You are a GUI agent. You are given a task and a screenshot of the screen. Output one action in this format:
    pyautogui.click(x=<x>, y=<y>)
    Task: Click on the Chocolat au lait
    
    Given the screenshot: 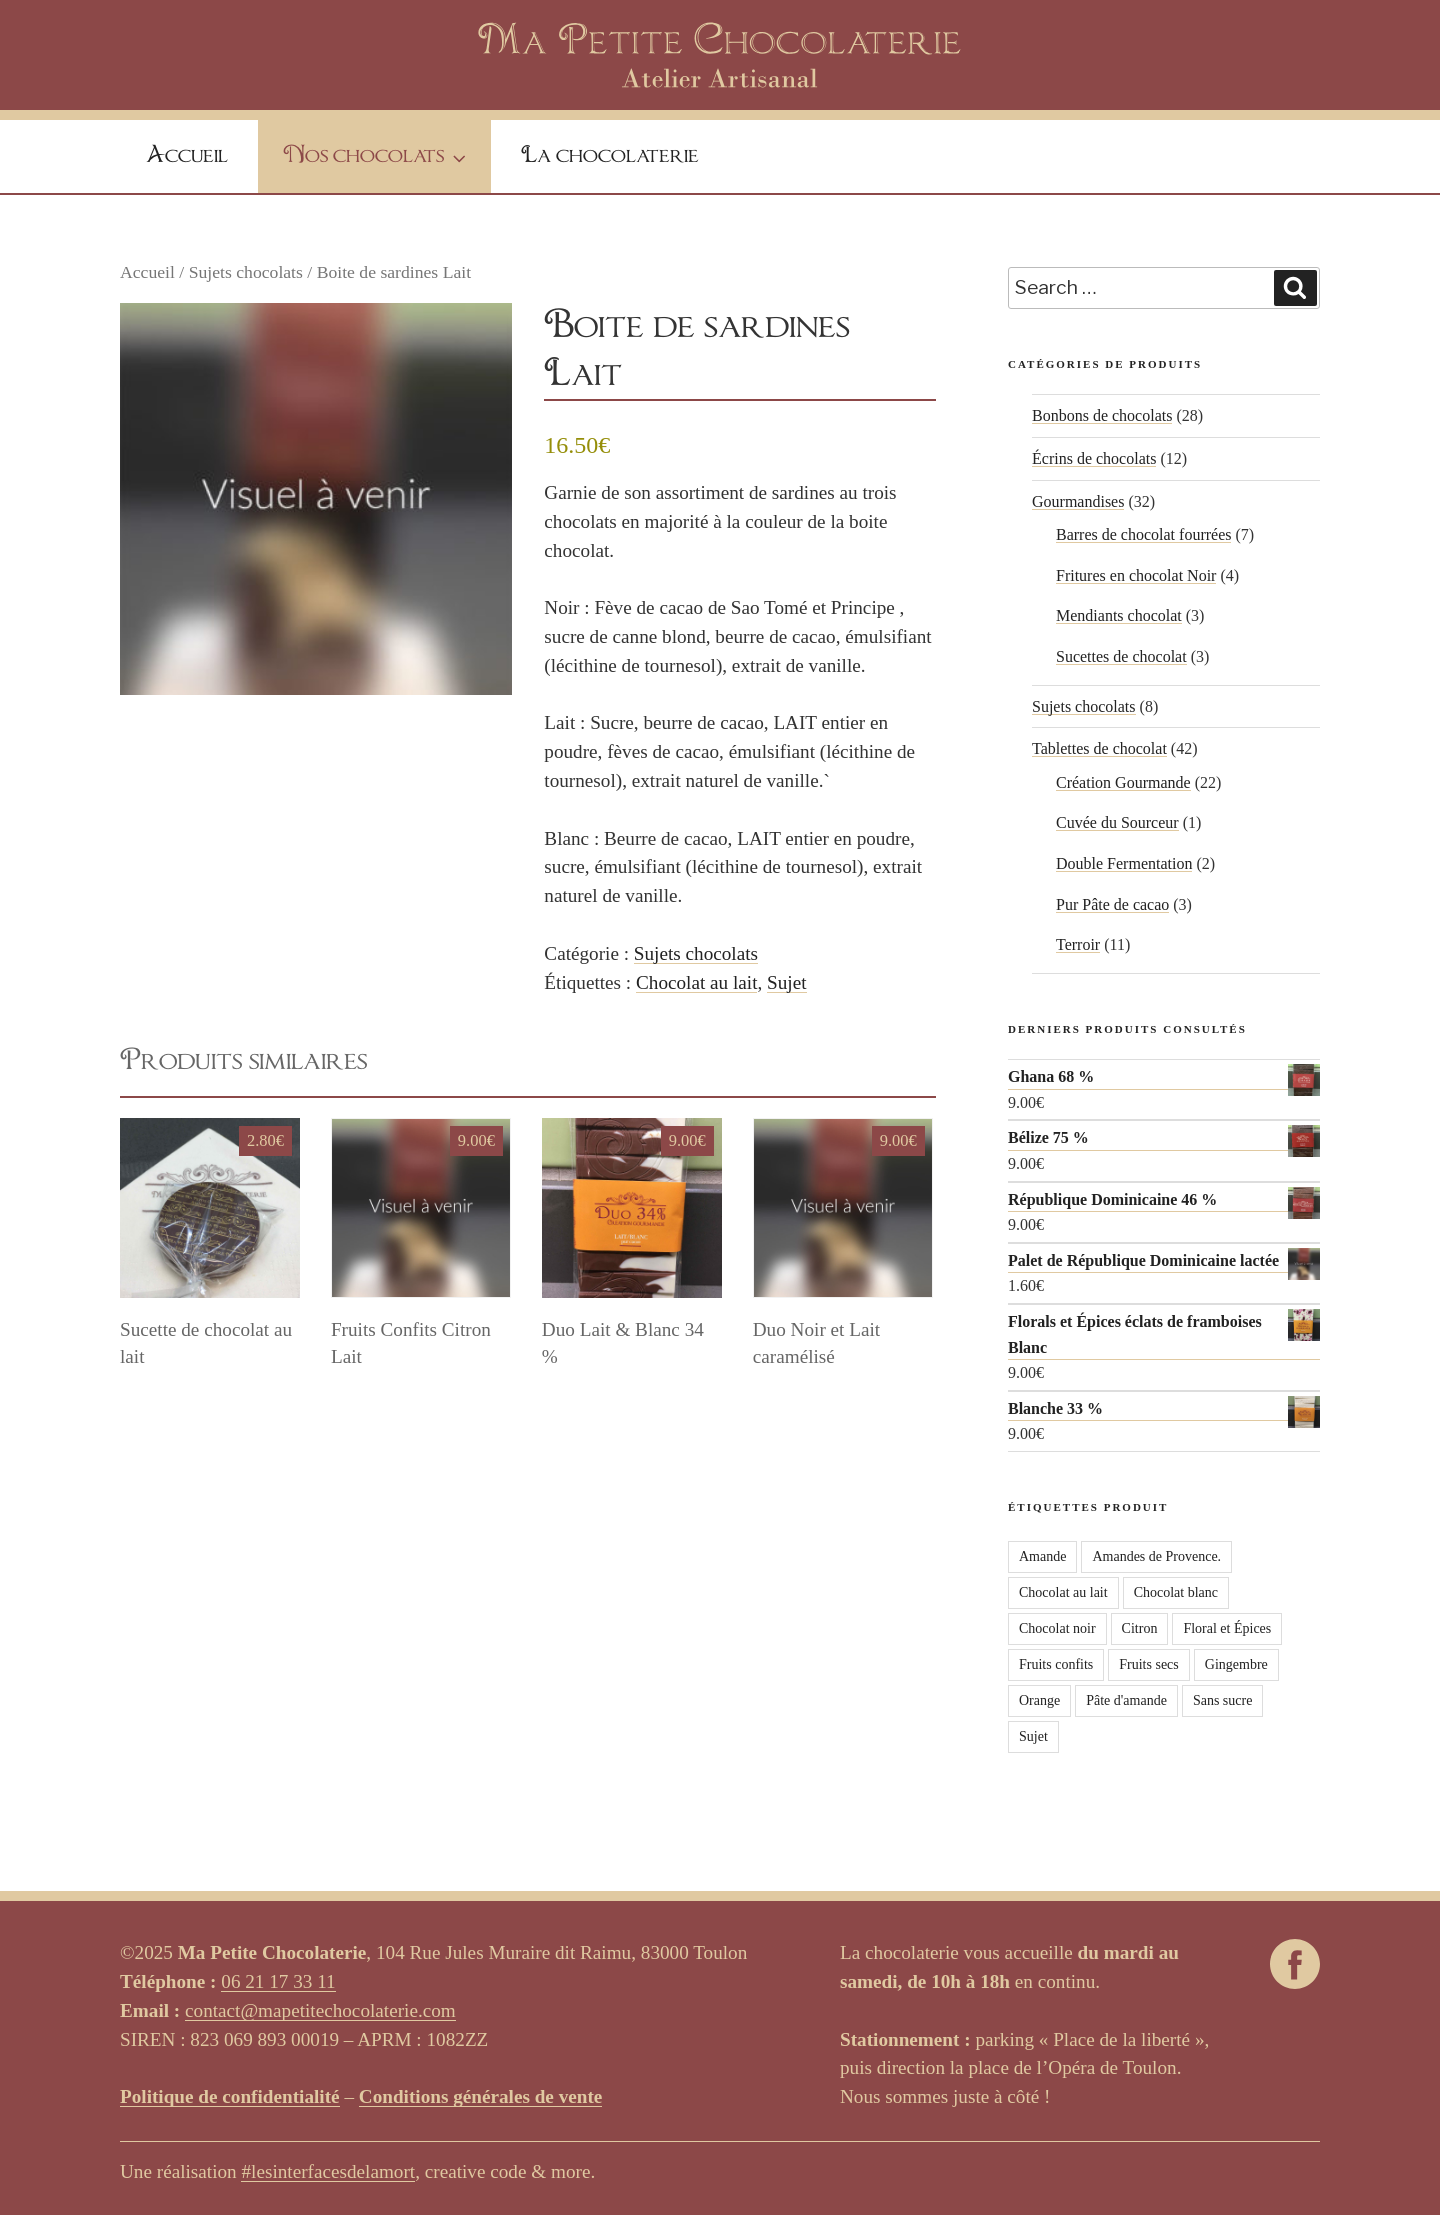 What is the action you would take?
    pyautogui.click(x=697, y=982)
    